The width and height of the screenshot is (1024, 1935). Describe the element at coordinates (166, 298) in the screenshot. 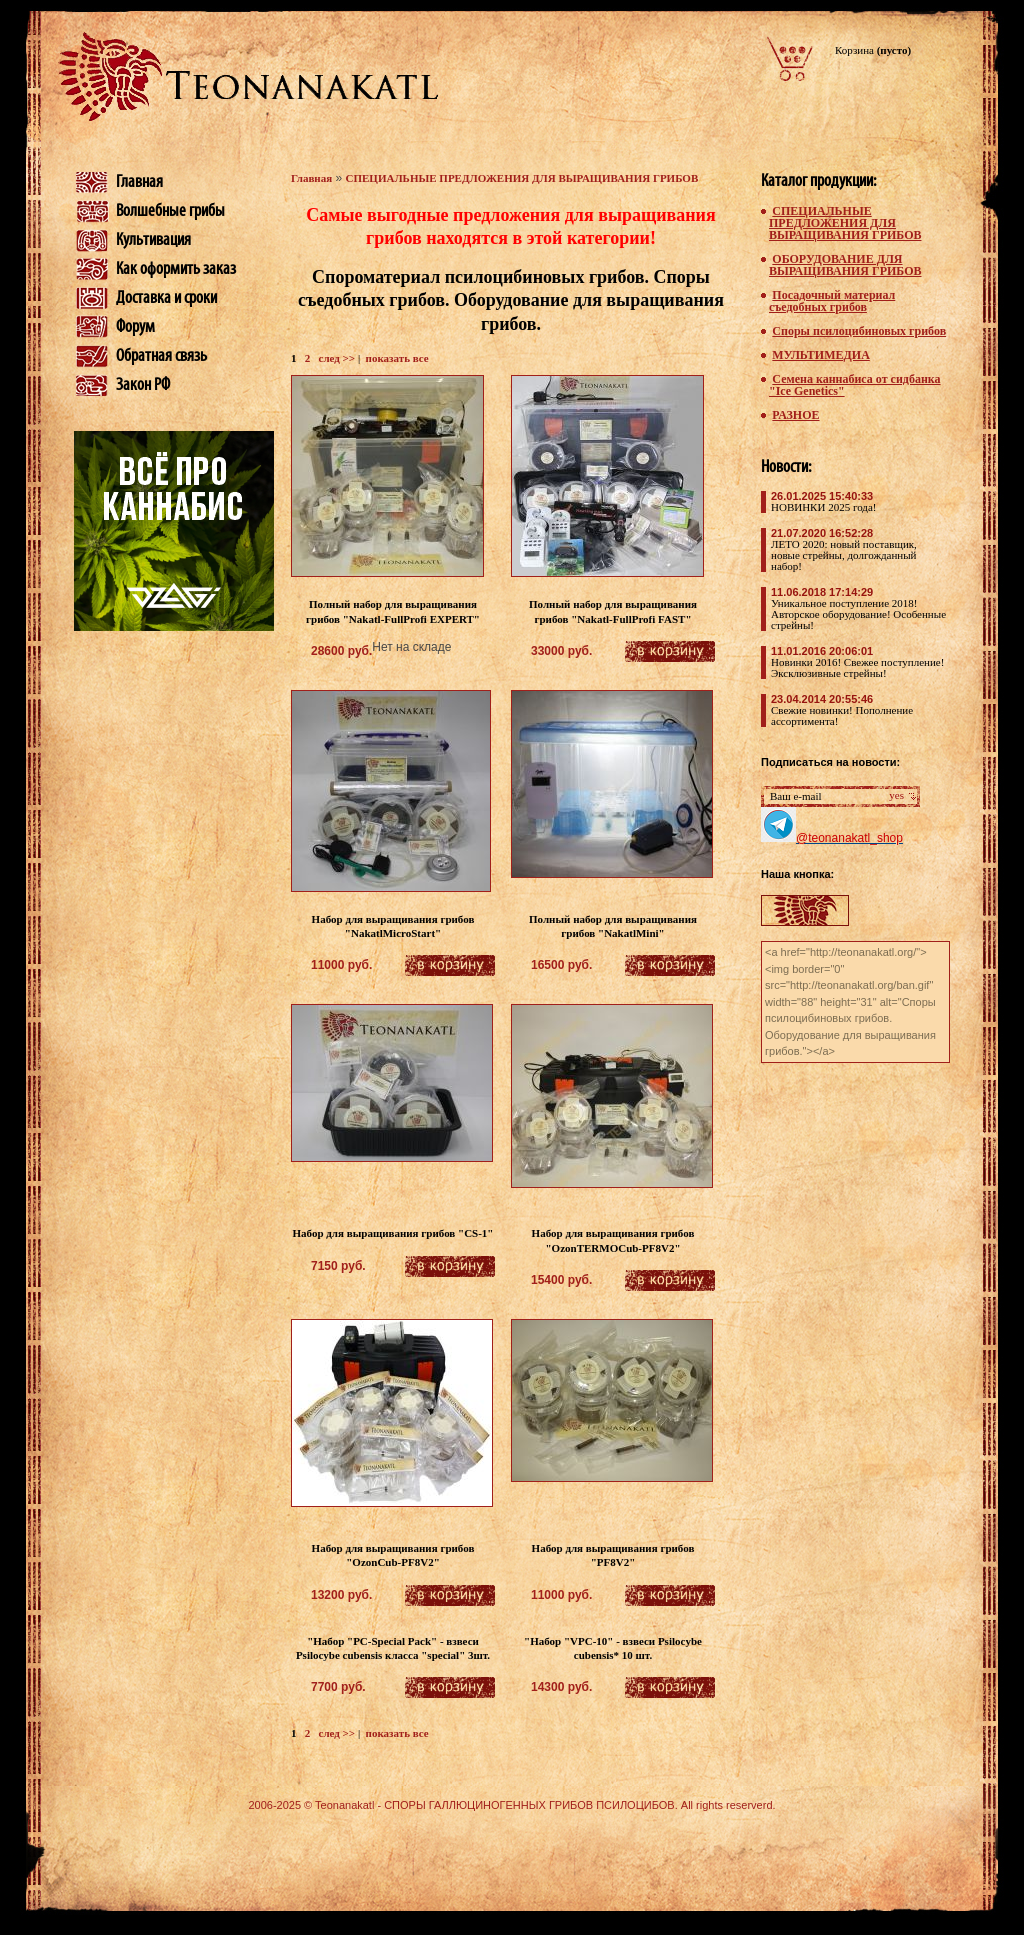

I see `Доставка и сроки` at that location.